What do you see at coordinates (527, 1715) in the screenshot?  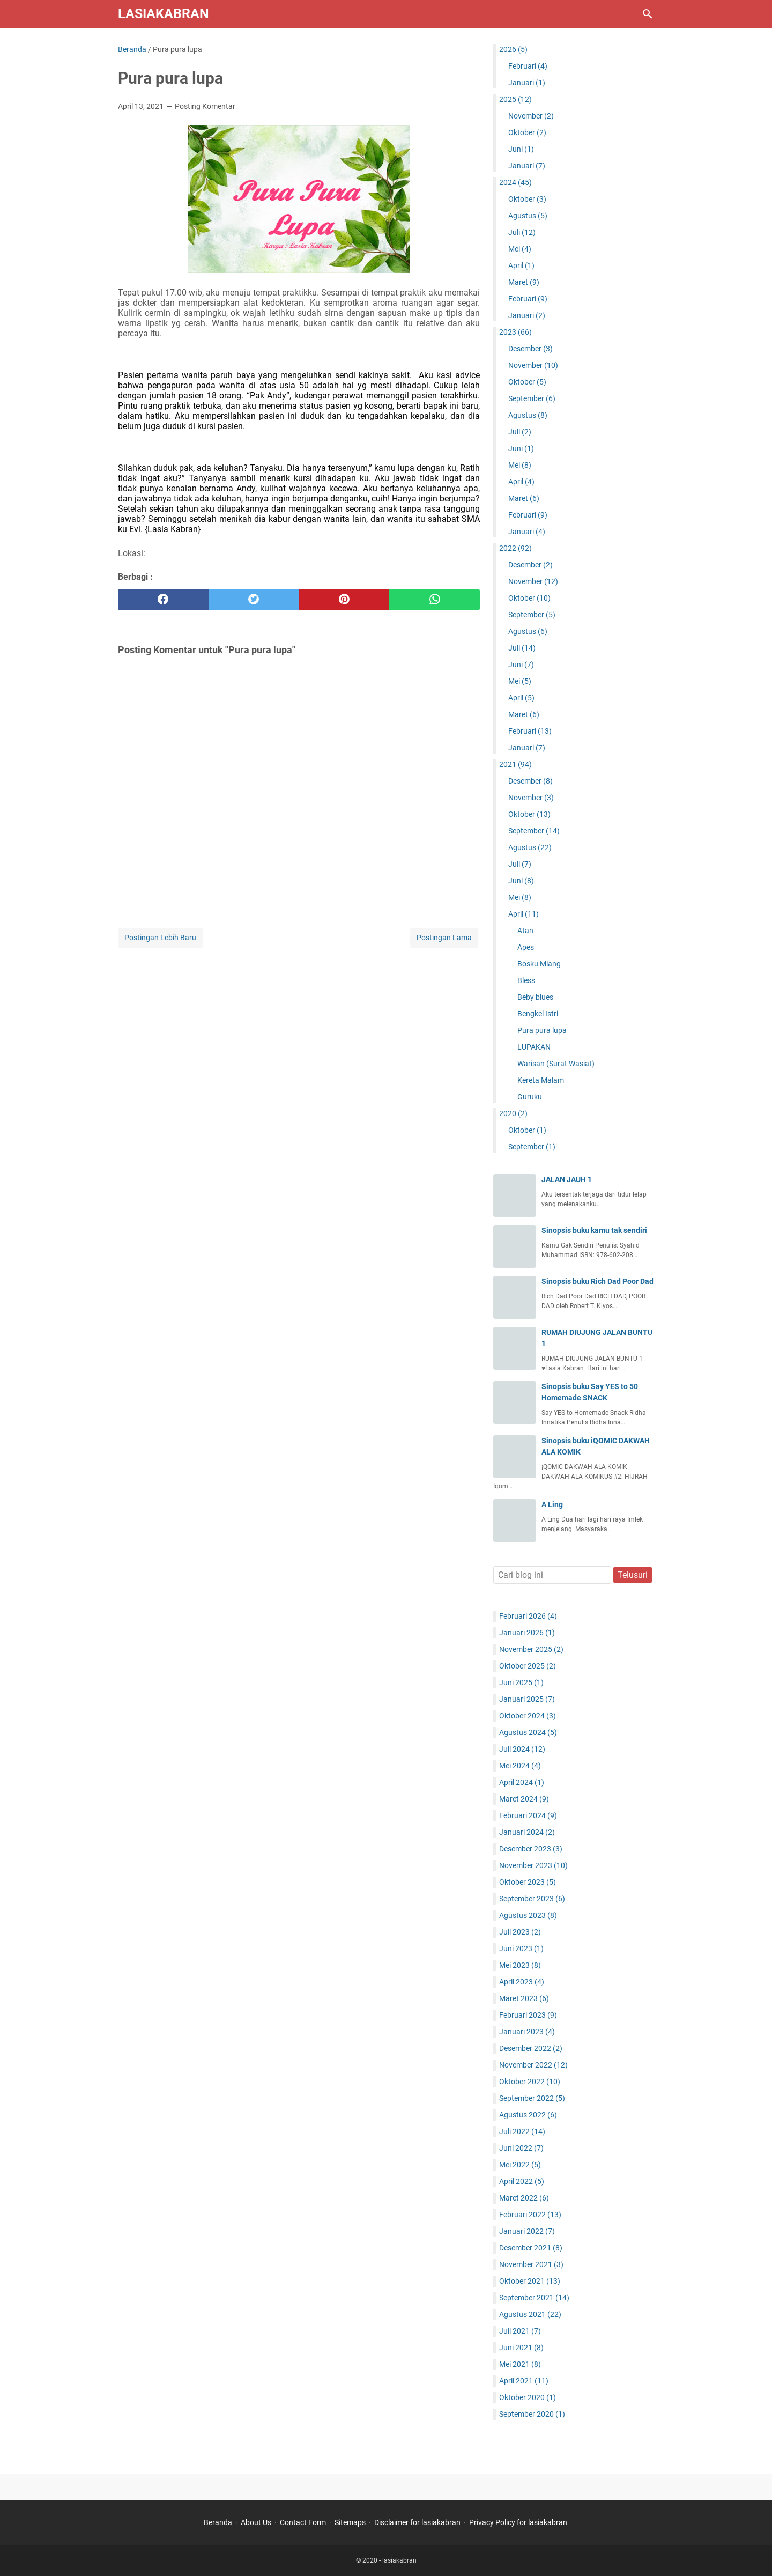 I see `Oktober 2024` at bounding box center [527, 1715].